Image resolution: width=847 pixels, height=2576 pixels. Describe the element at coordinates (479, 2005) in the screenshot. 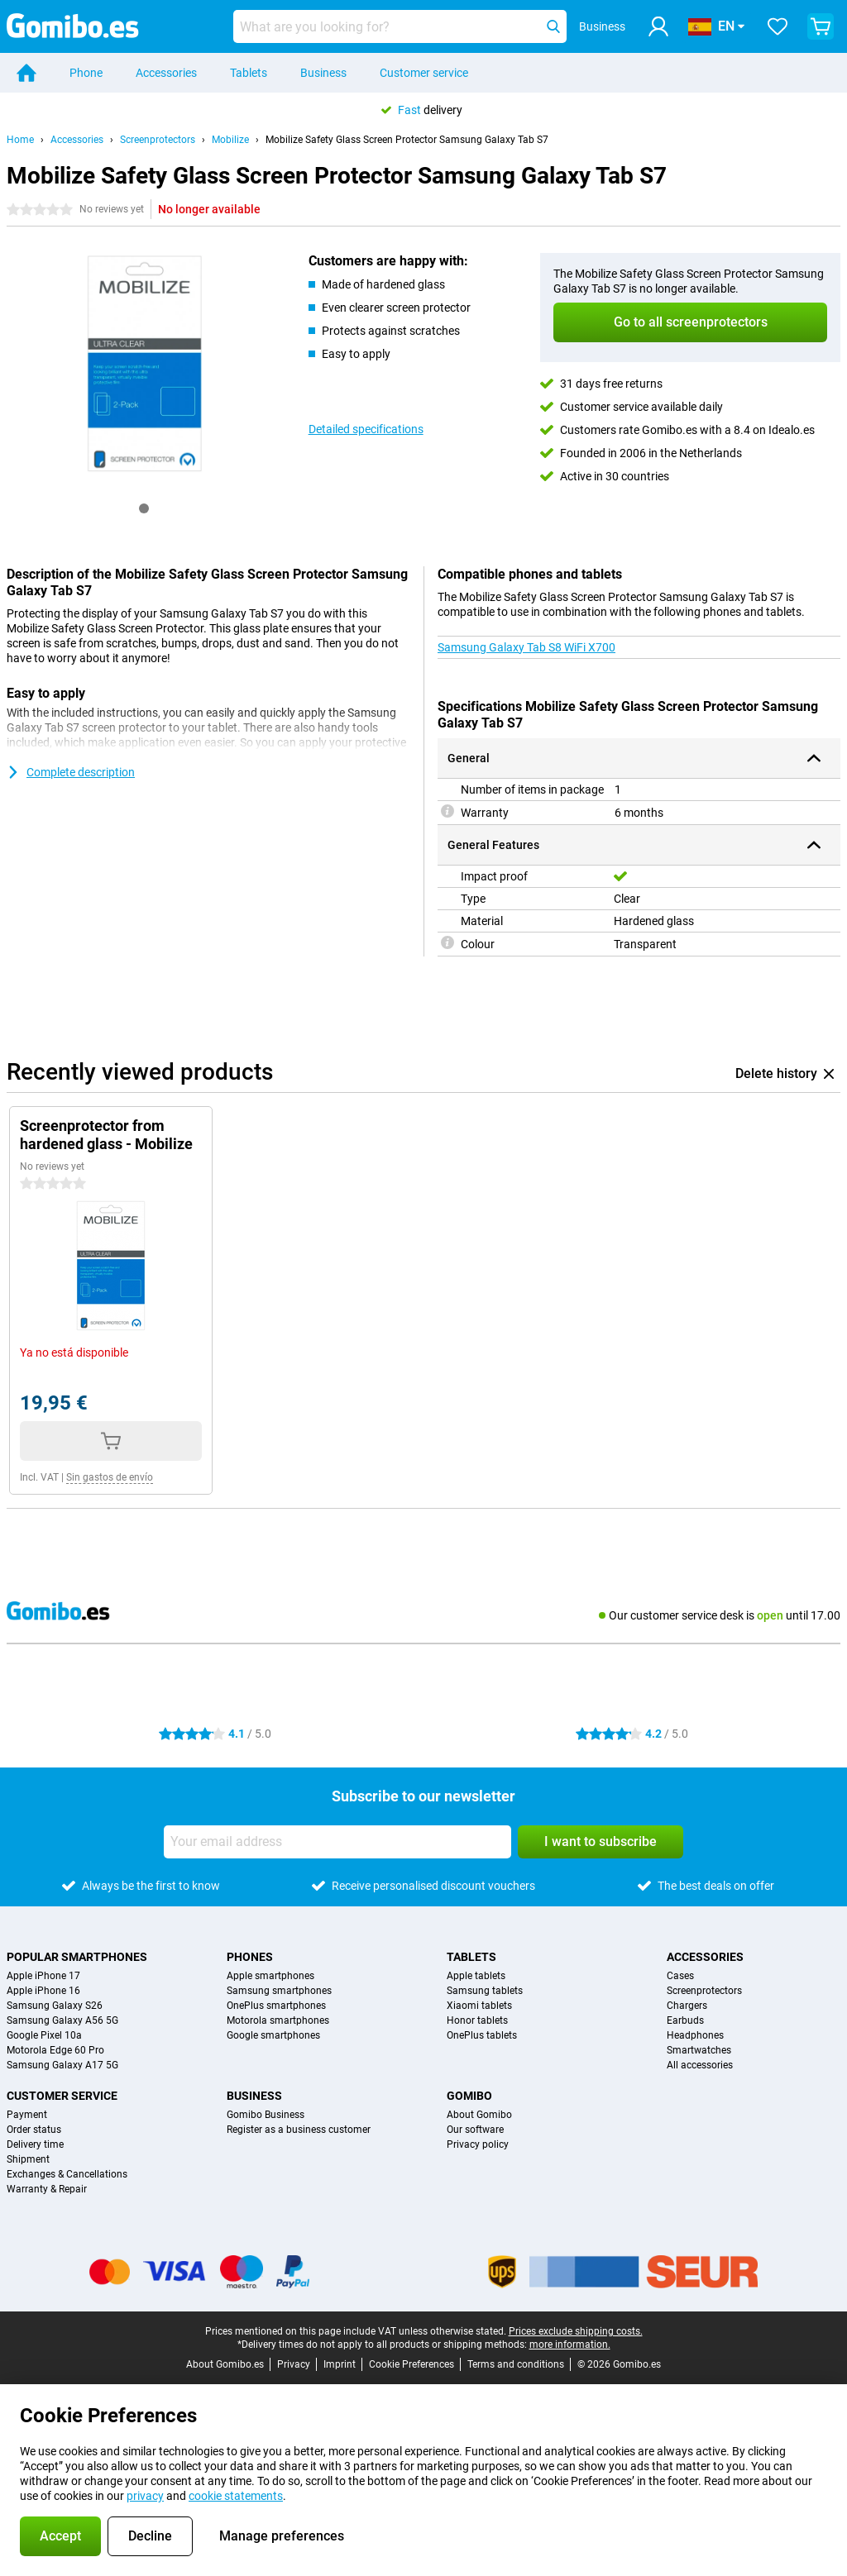

I see `Xiaomi tablets` at that location.